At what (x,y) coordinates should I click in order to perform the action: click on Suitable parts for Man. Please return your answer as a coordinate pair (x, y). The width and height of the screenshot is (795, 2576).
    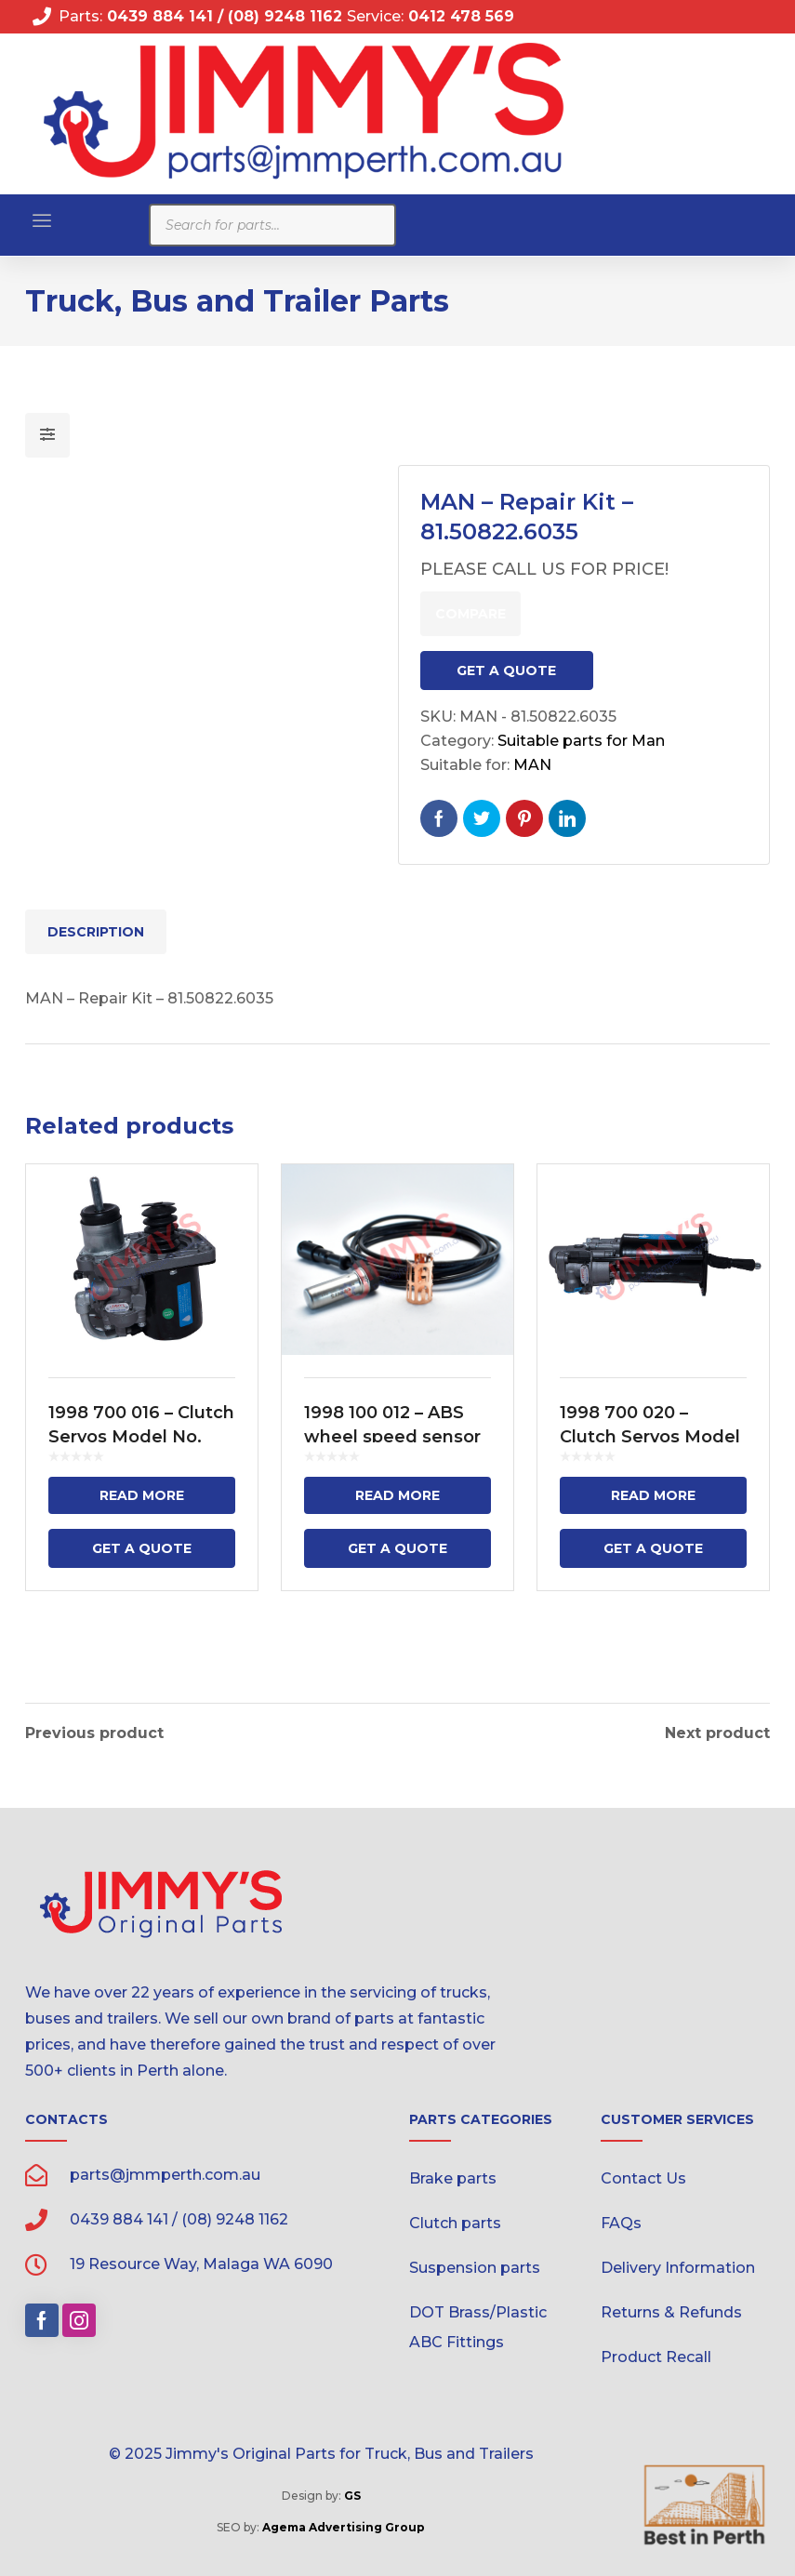
    Looking at the image, I should click on (581, 741).